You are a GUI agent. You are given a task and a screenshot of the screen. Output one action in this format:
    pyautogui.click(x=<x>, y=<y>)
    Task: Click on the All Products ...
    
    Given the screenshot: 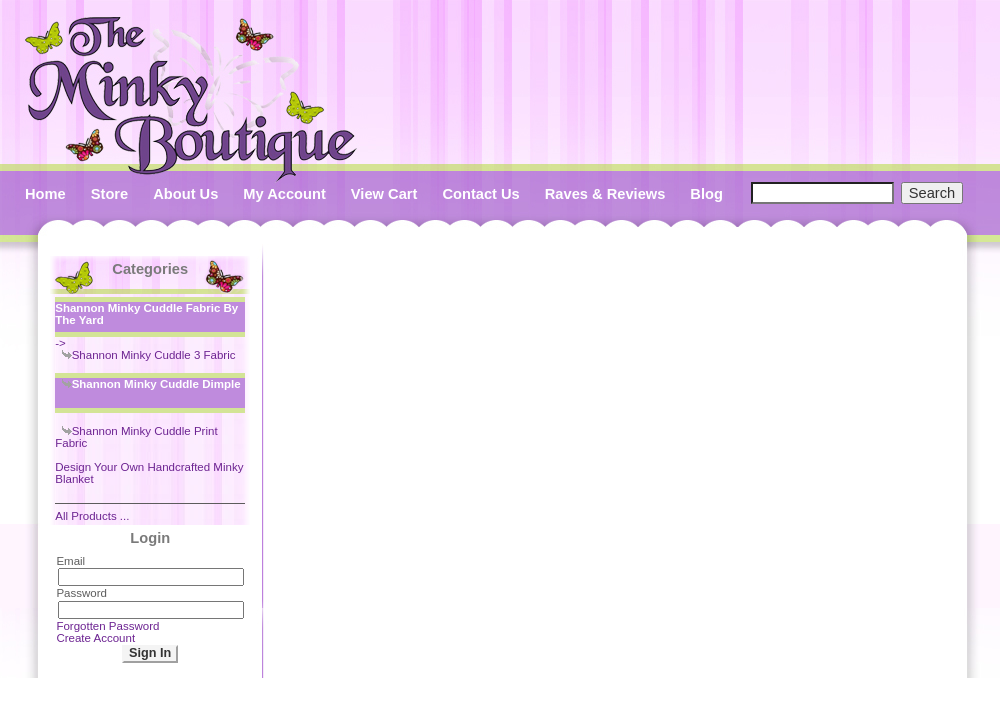 What is the action you would take?
    pyautogui.click(x=92, y=516)
    